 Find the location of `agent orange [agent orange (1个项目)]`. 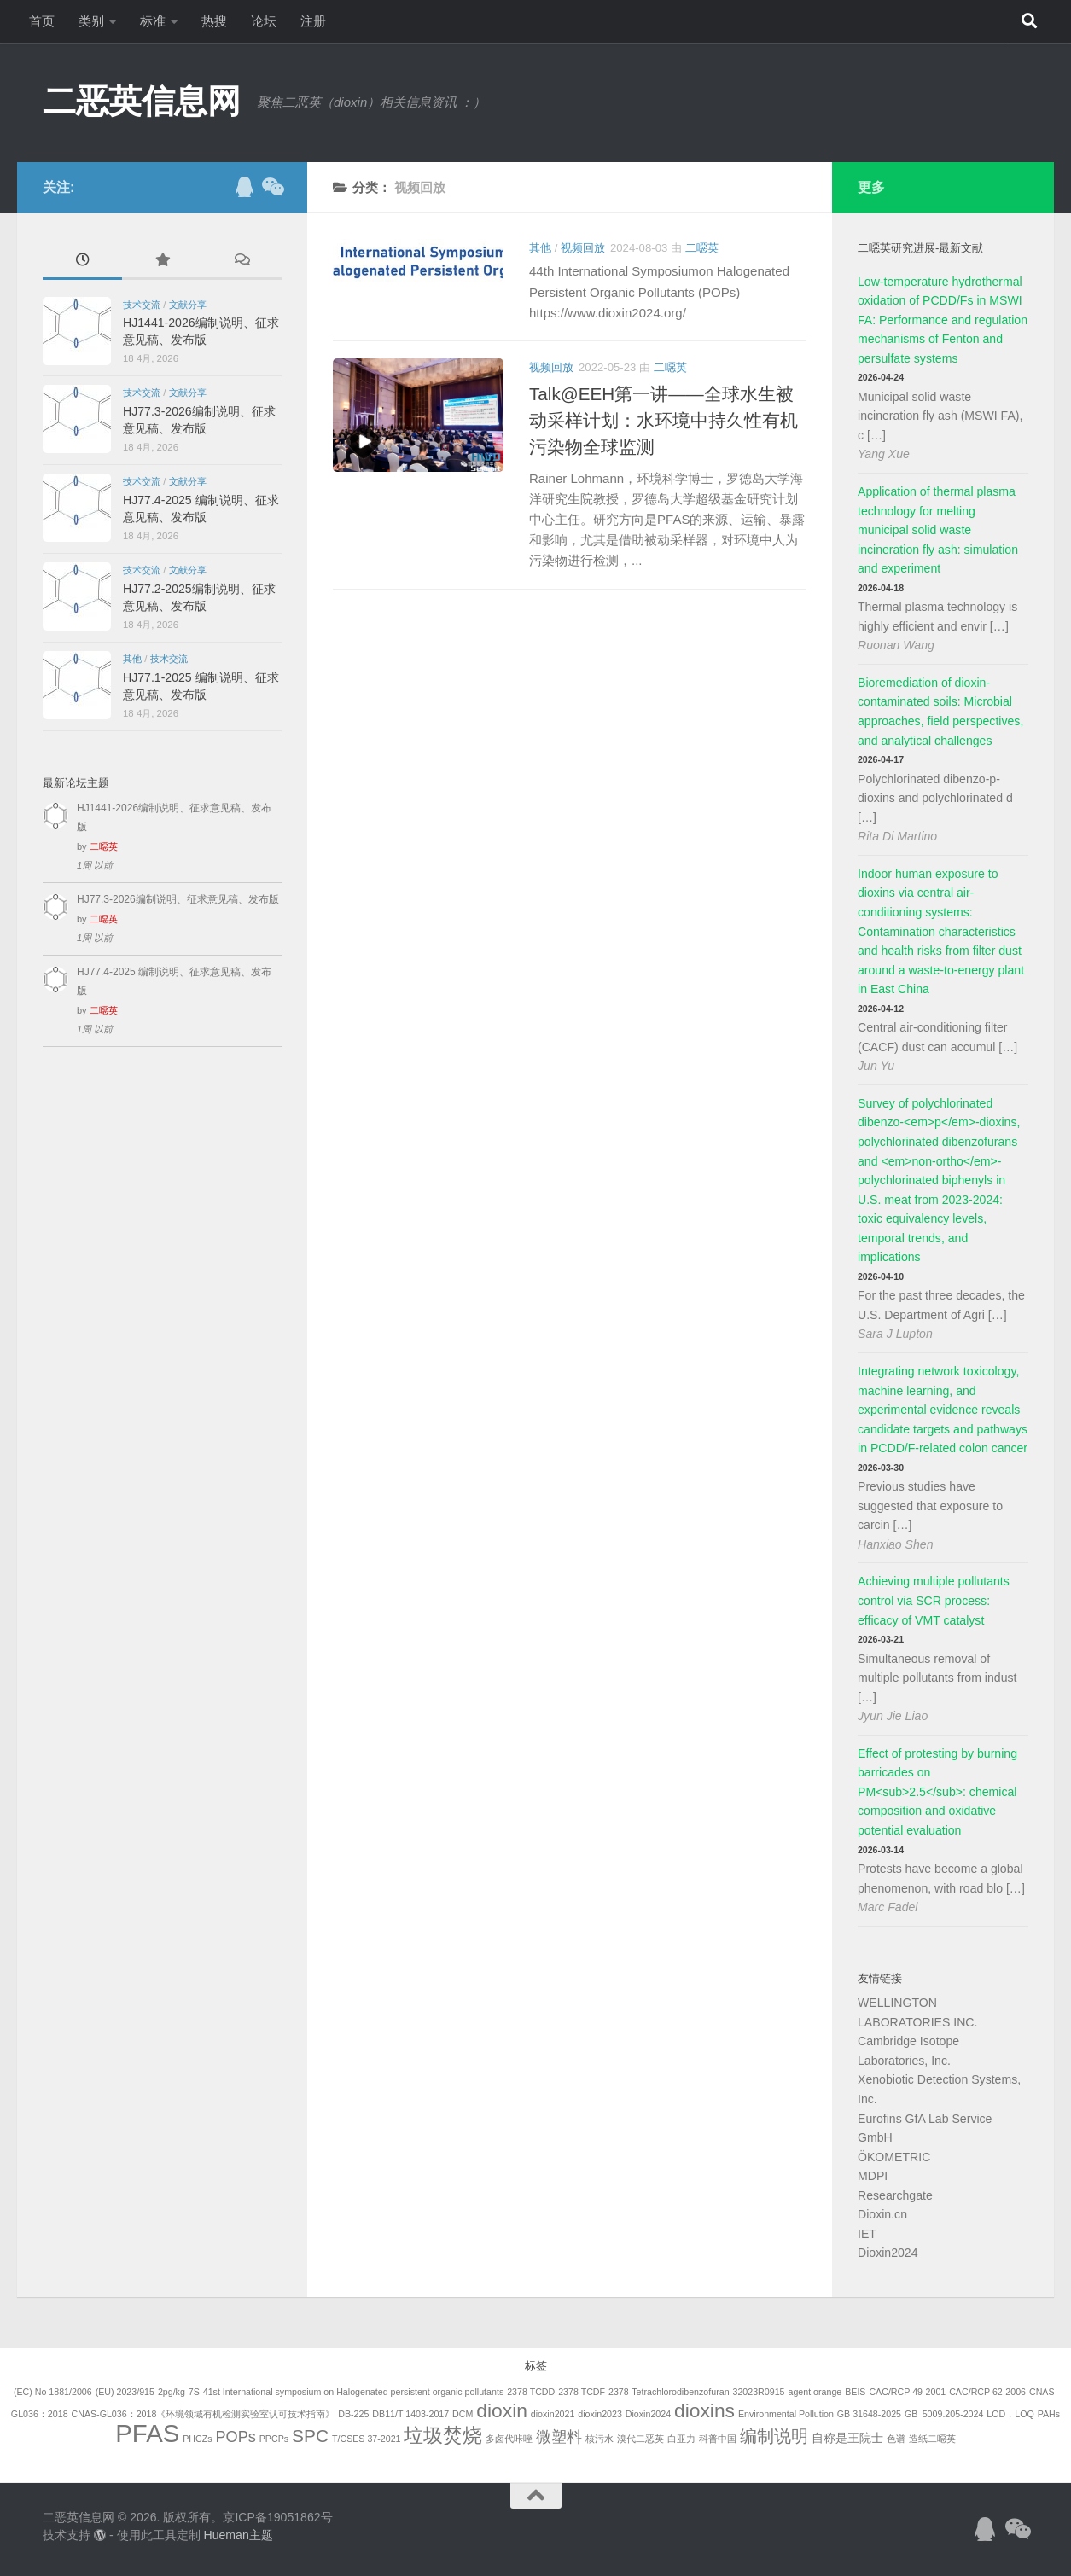

agent orange [agent orange (1个项目)] is located at coordinates (814, 2392).